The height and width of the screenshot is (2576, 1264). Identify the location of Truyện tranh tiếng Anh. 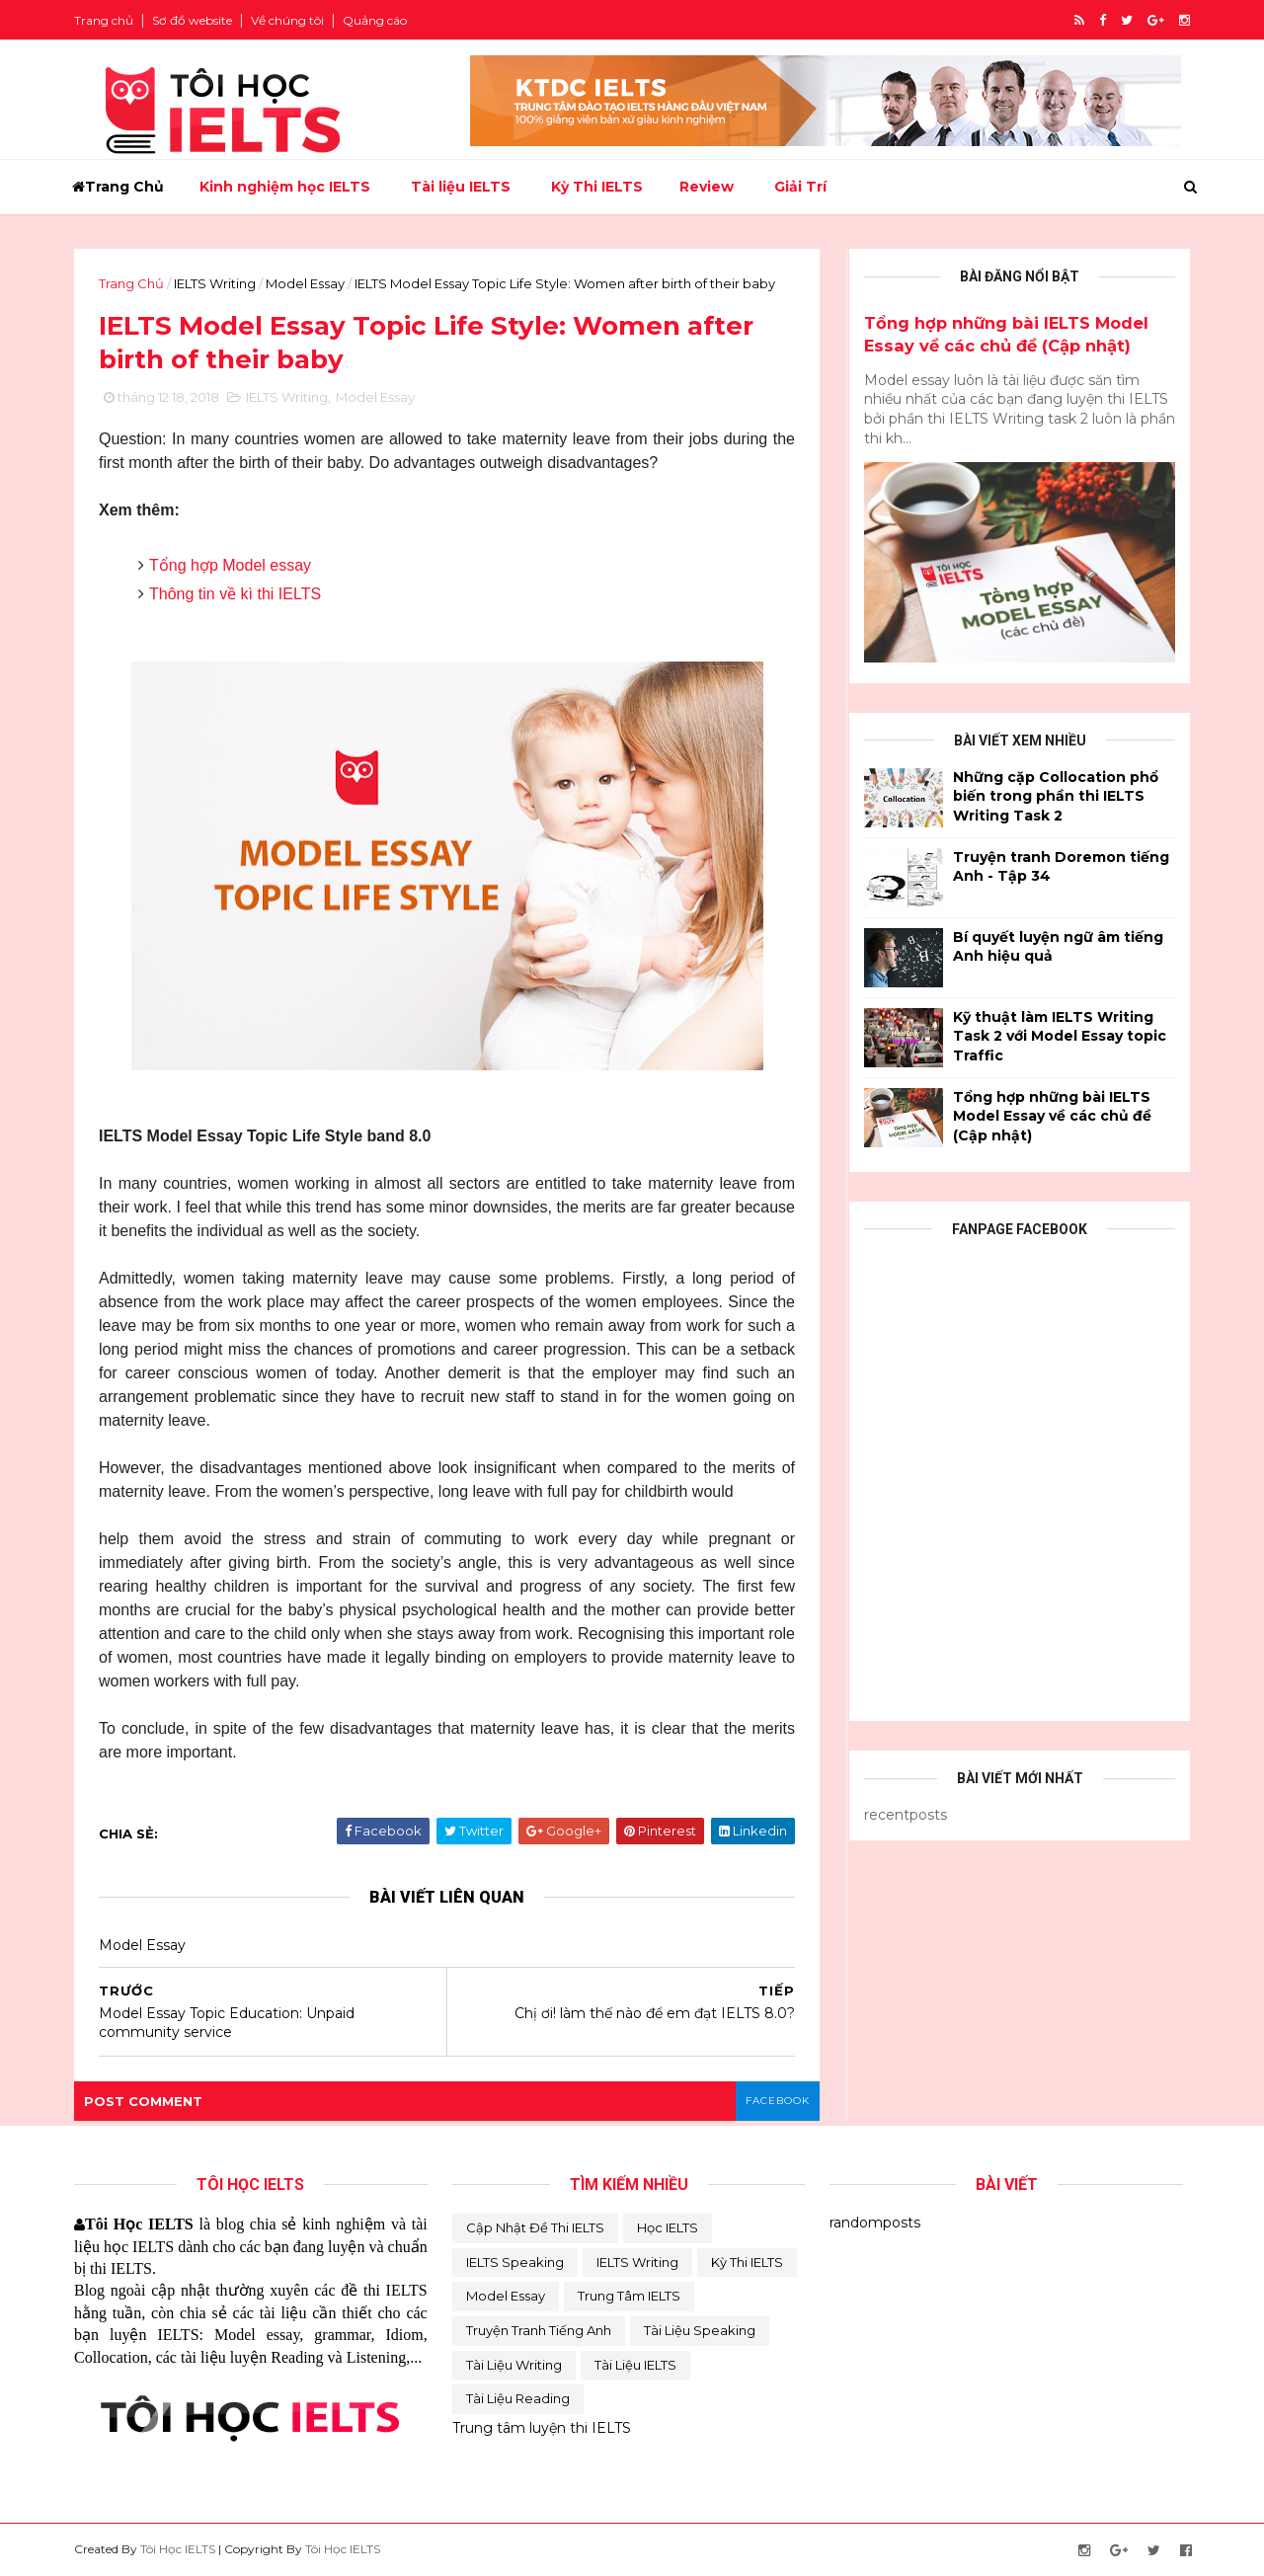
(538, 2330).